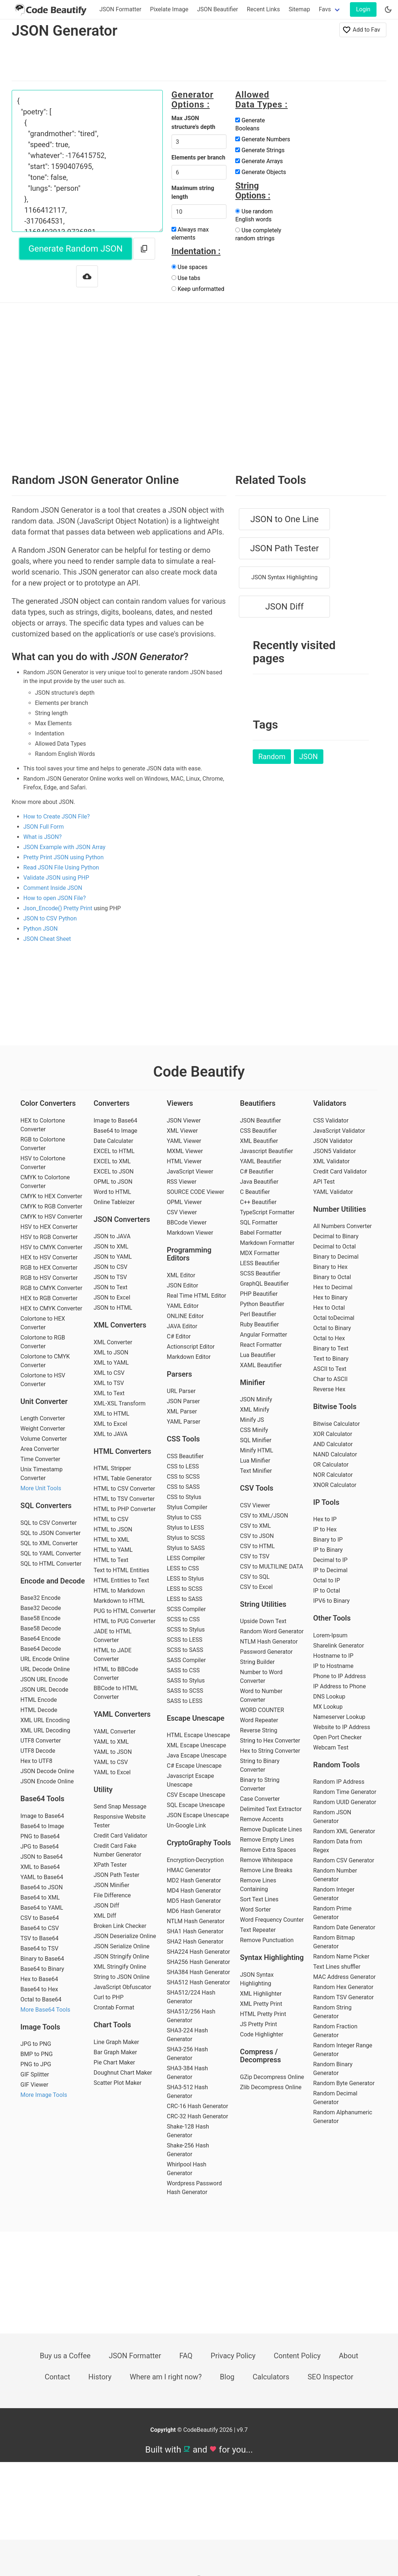  Describe the element at coordinates (333, 1474) in the screenshot. I see `NOR Calculator` at that location.